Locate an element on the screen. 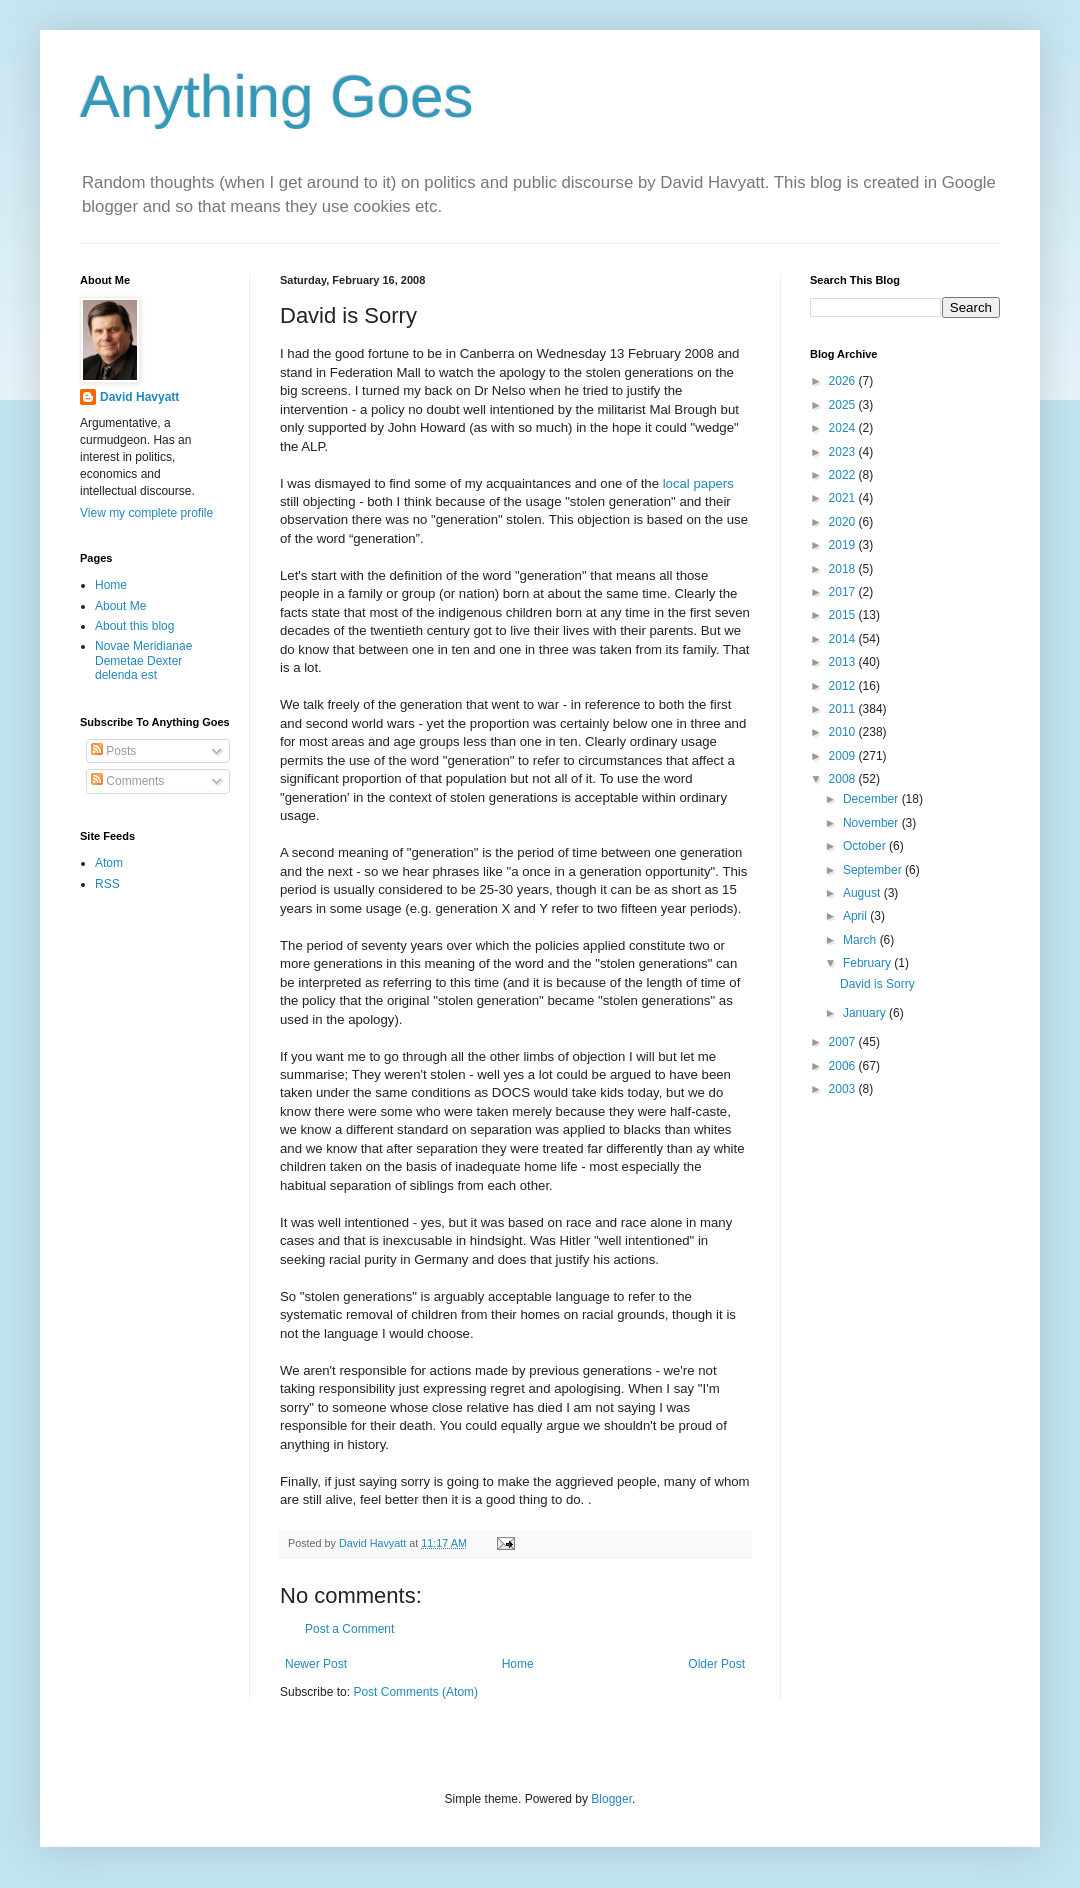 The height and width of the screenshot is (1888, 1080). David is Sorry is located at coordinates (877, 984).